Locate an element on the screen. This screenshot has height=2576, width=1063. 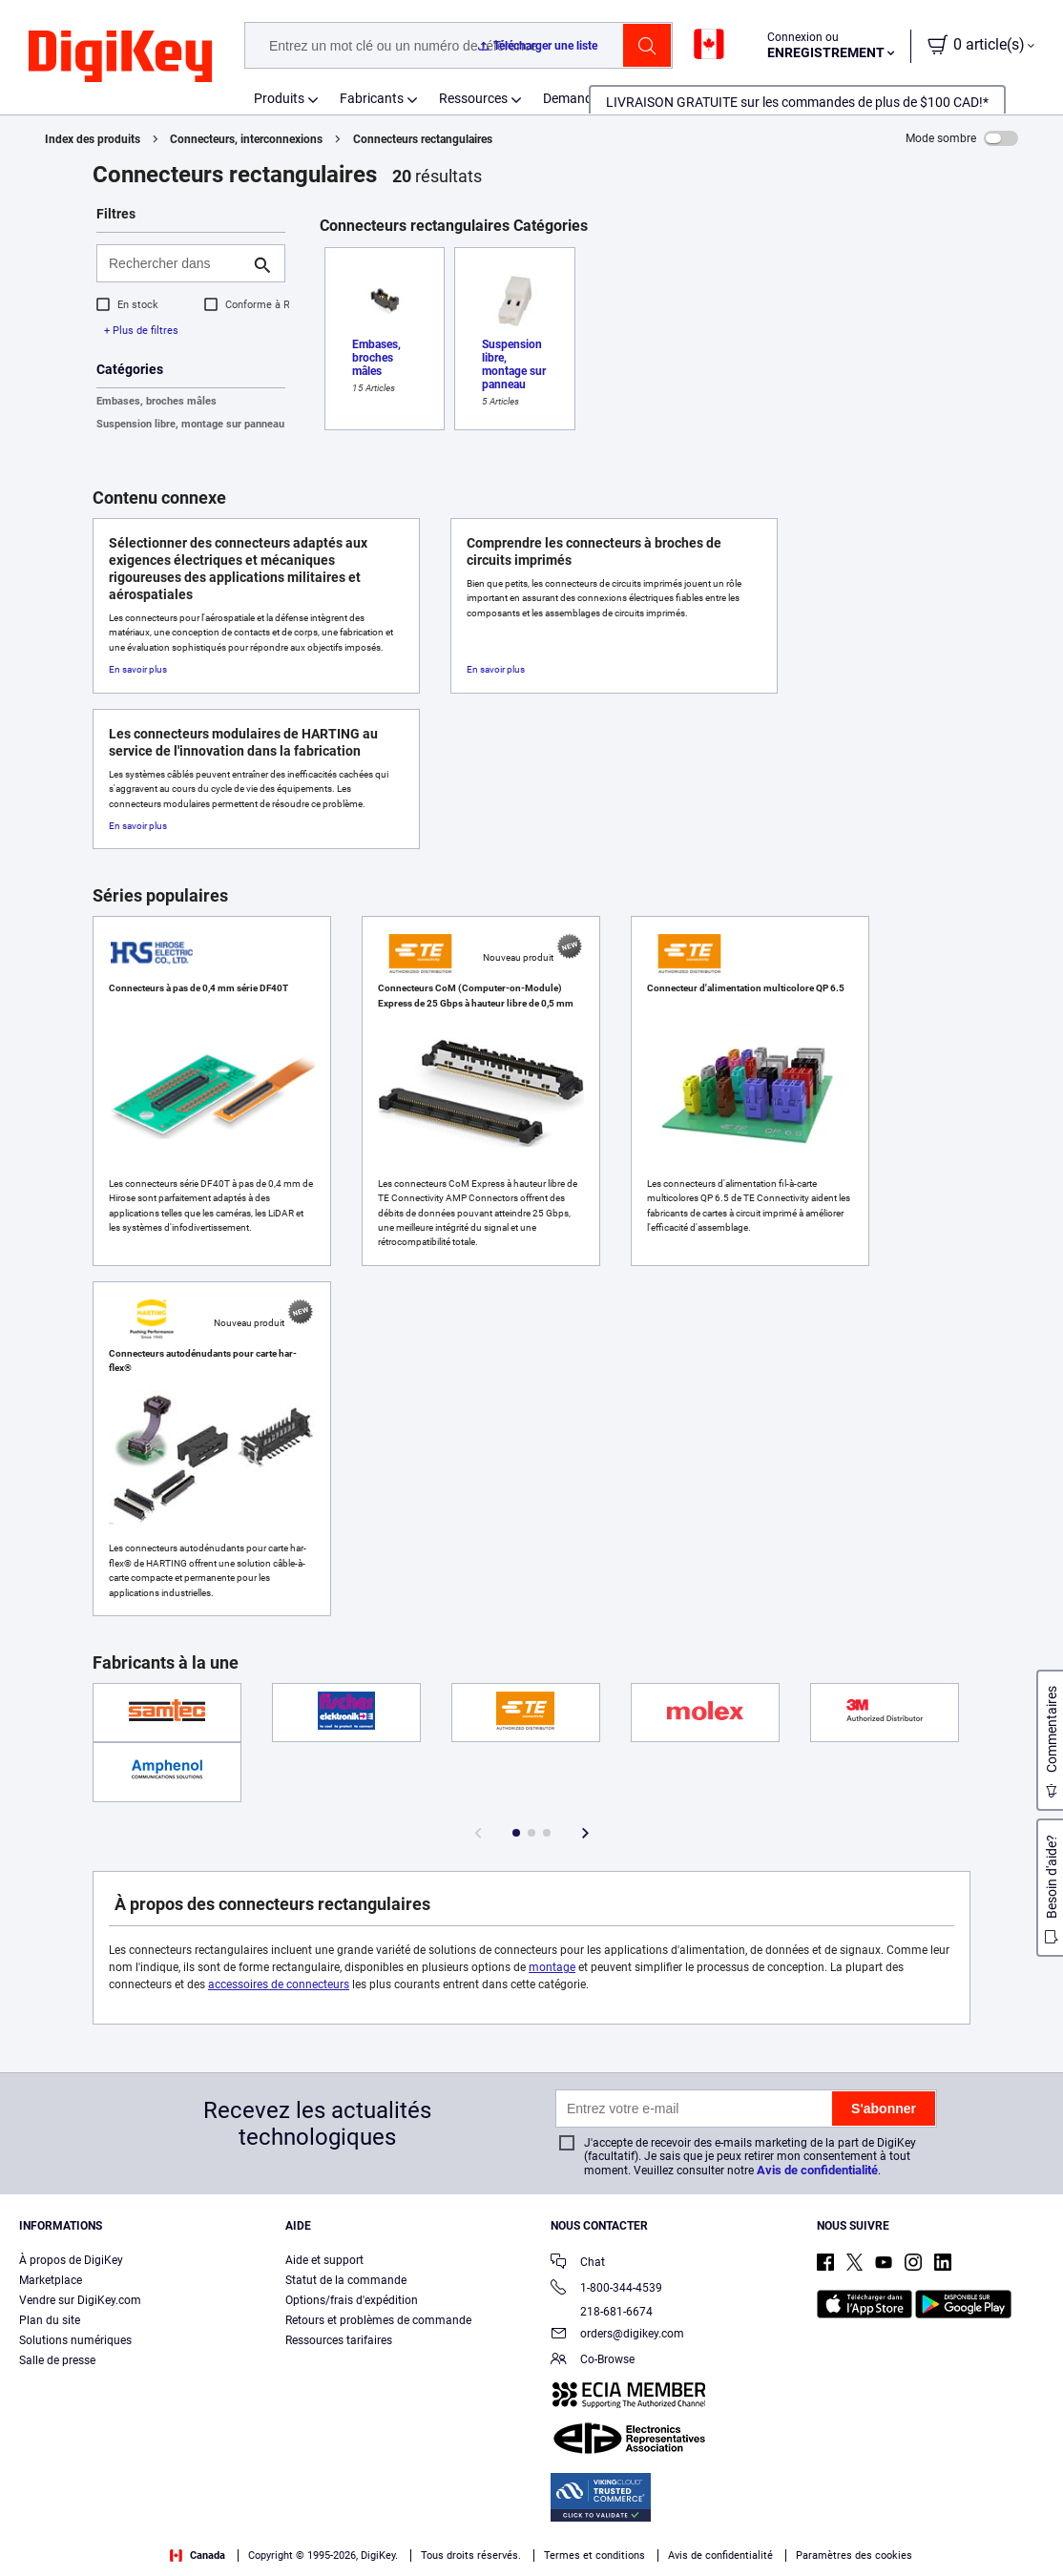
Paramètres des cookies is located at coordinates (854, 2555).